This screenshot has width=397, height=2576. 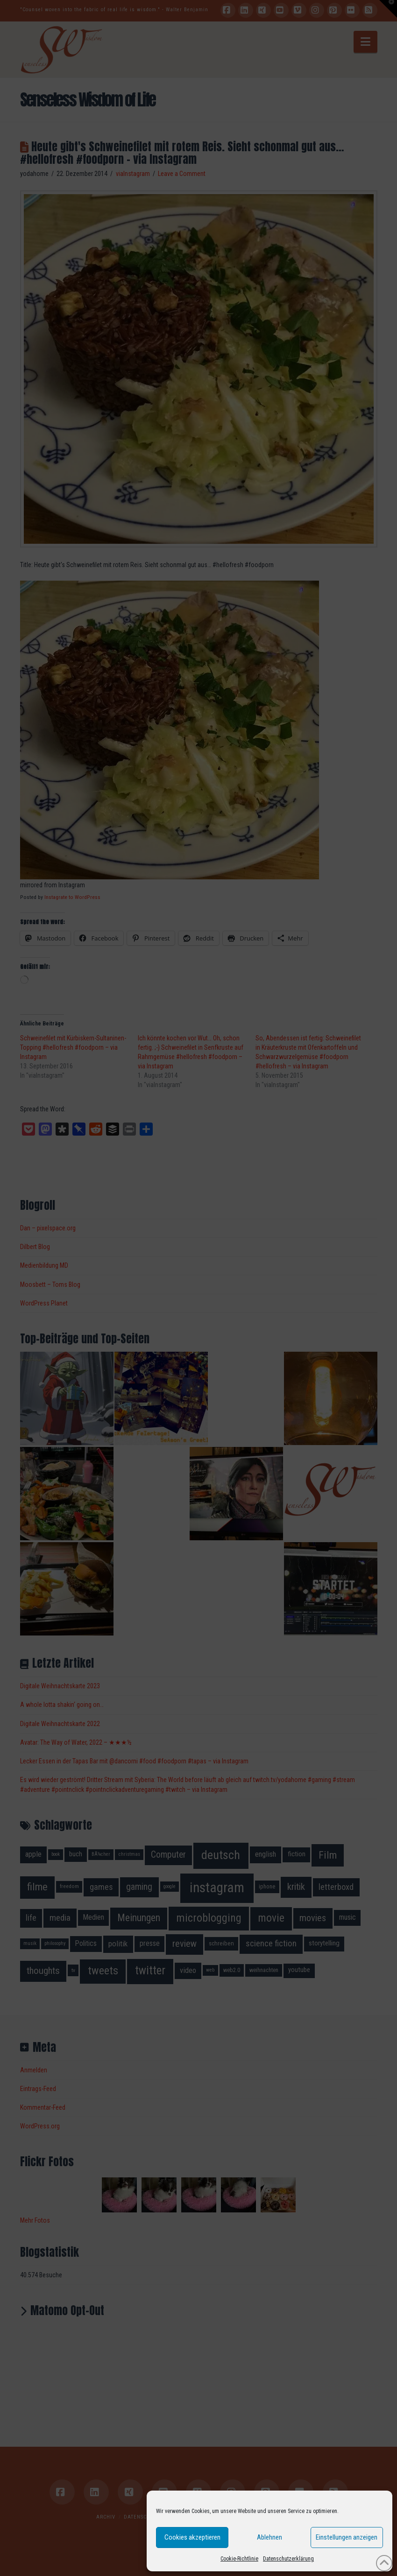 What do you see at coordinates (346, 2537) in the screenshot?
I see `Einstellungen anzeigen` at bounding box center [346, 2537].